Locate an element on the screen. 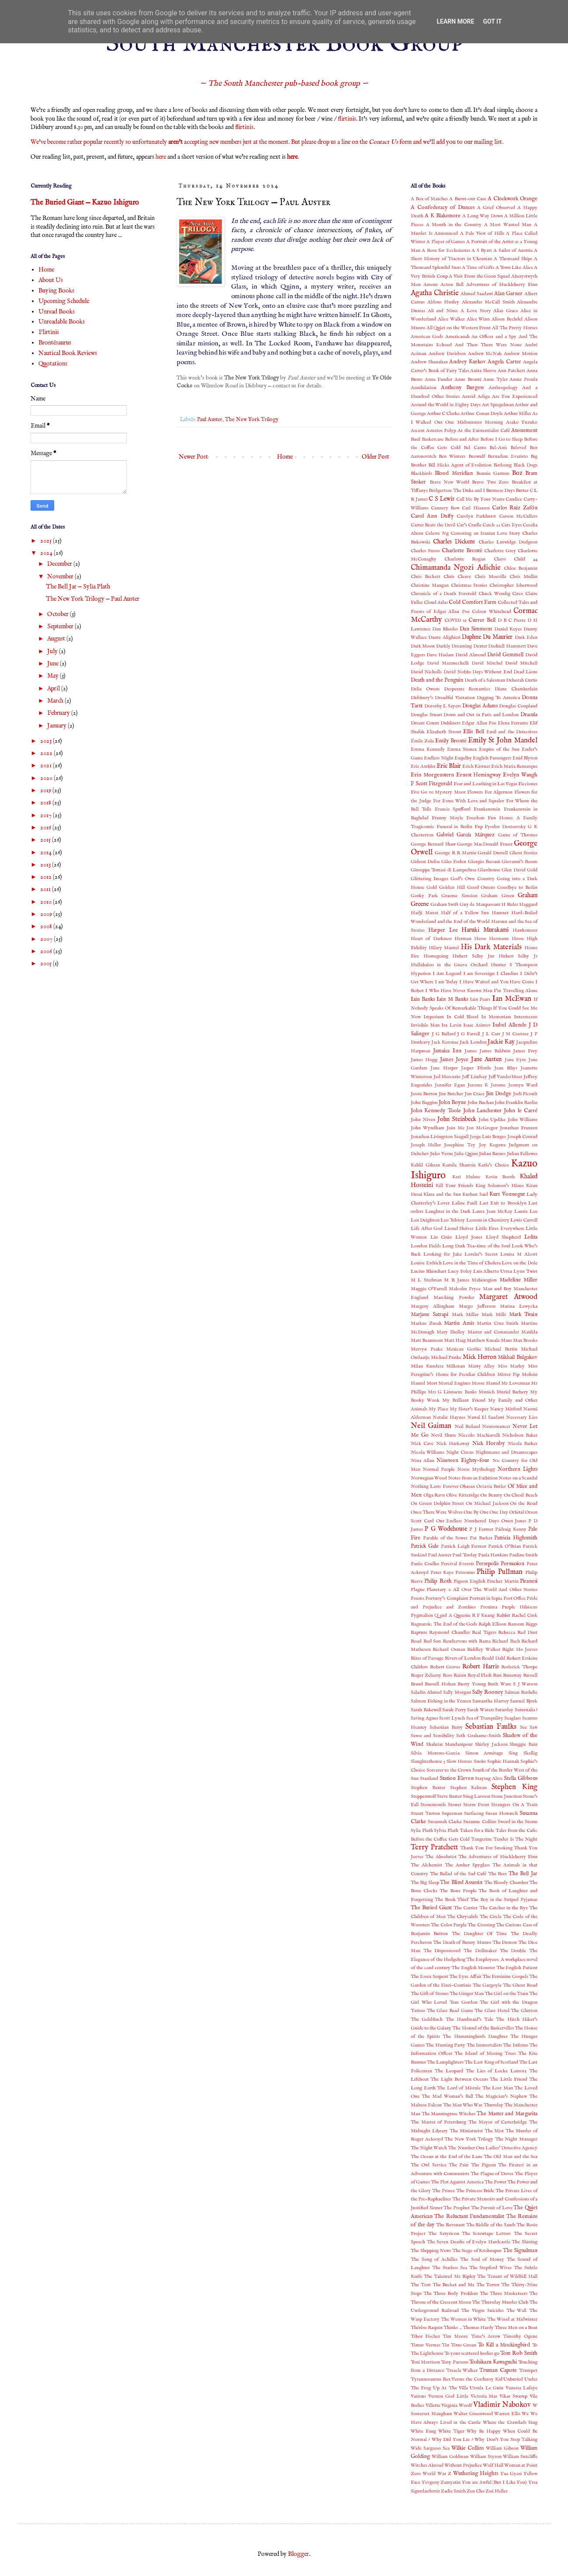 The image size is (568, 2576). Obasan is located at coordinates (467, 1486).